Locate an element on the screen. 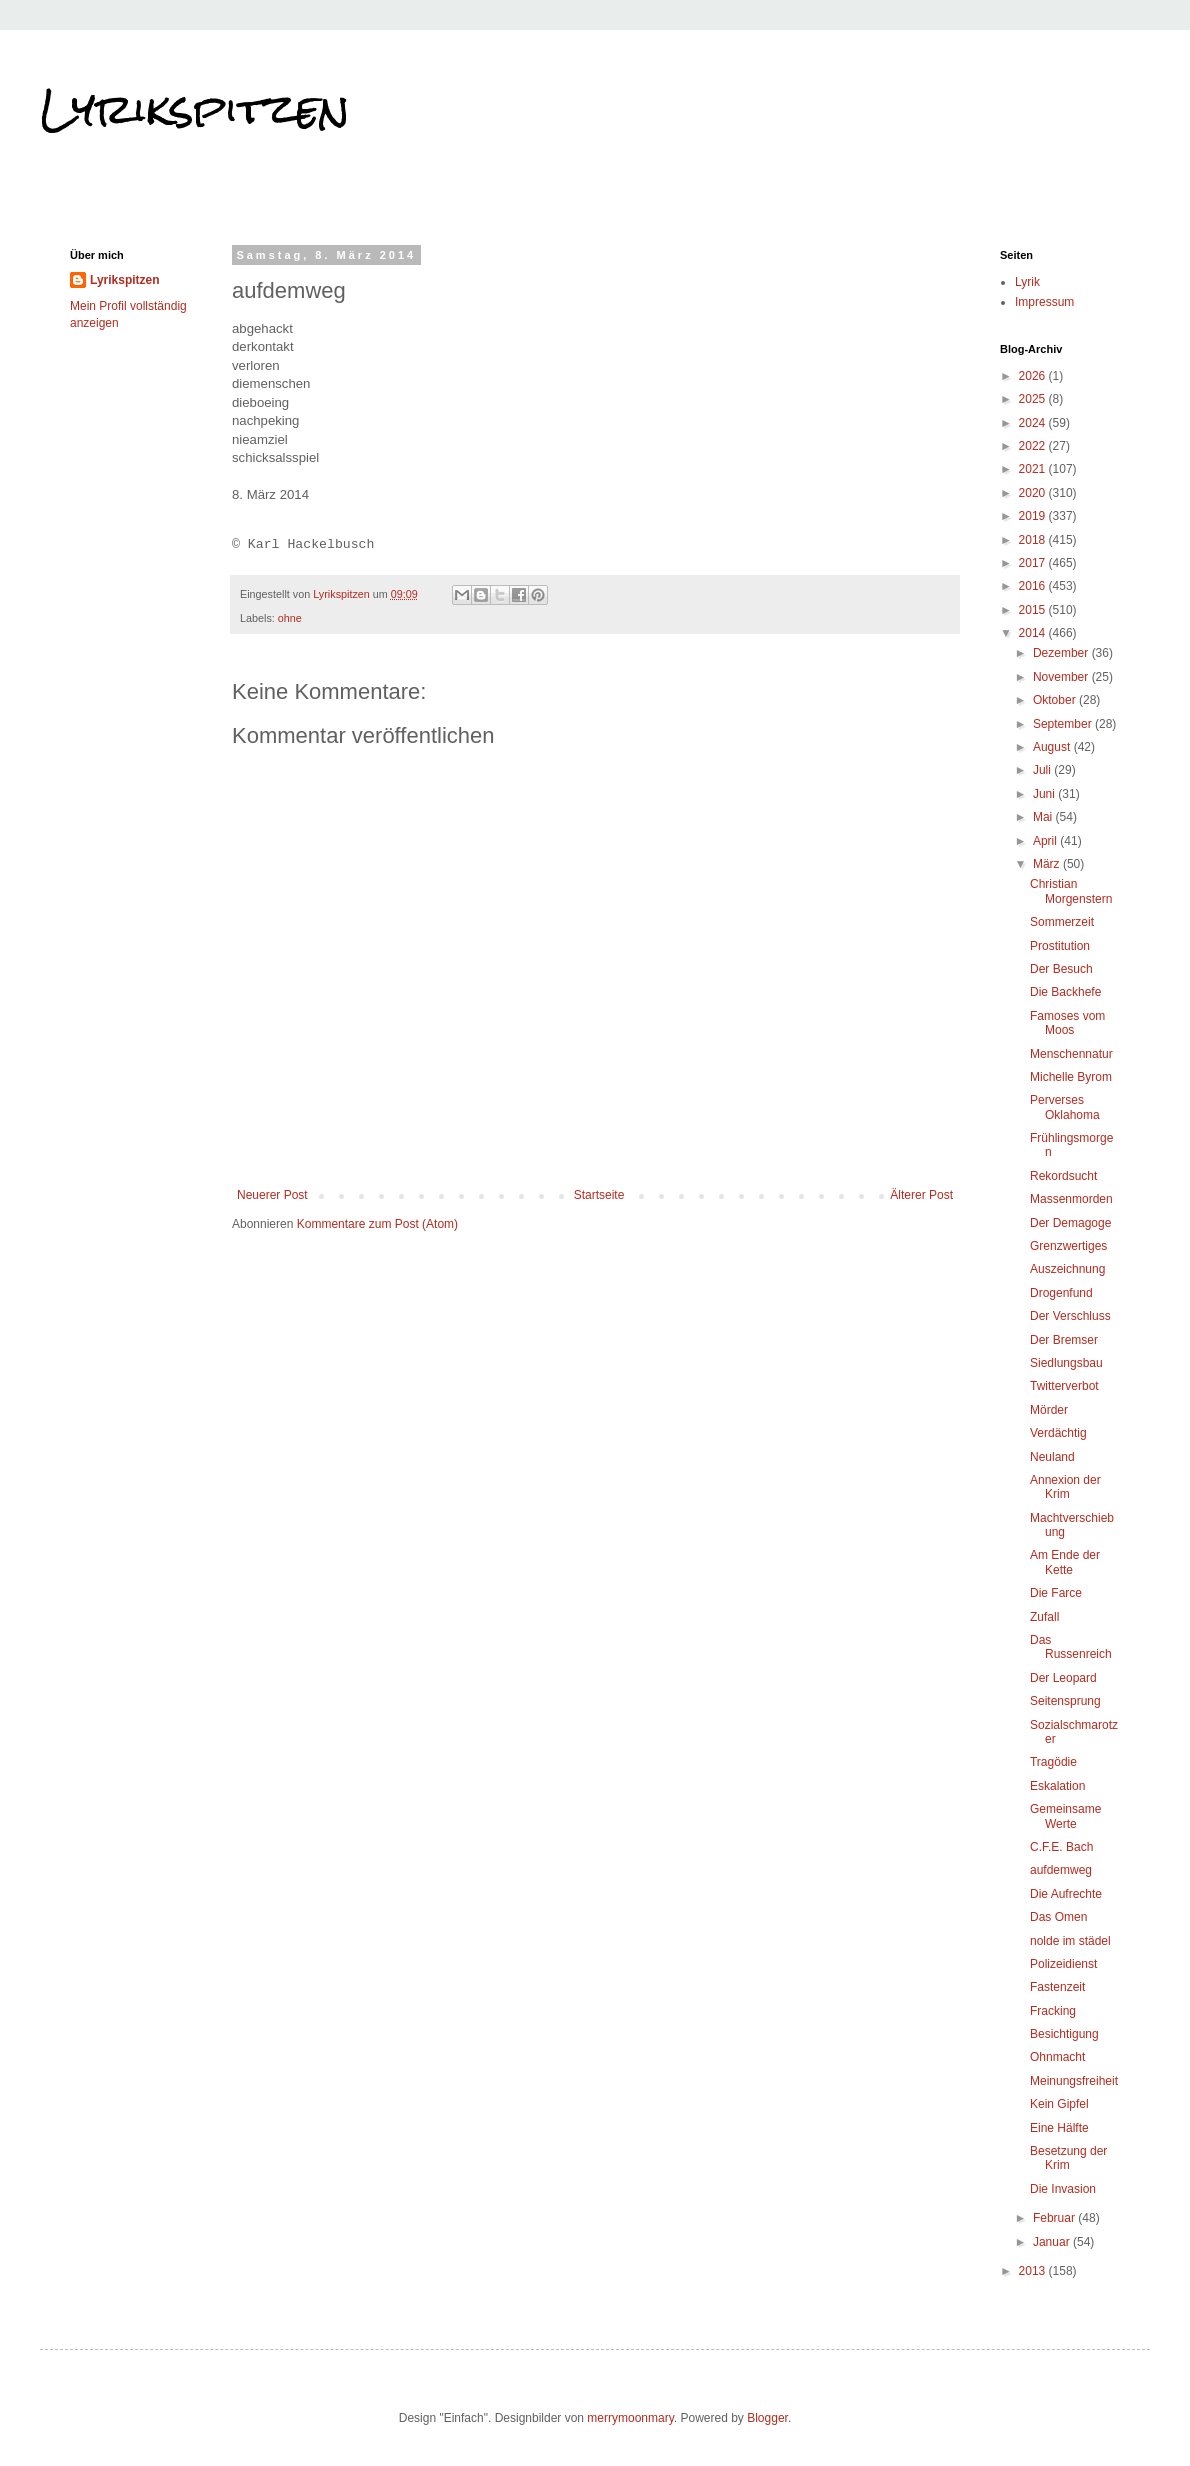 The height and width of the screenshot is (2466, 1190). Zufall is located at coordinates (1044, 1617).